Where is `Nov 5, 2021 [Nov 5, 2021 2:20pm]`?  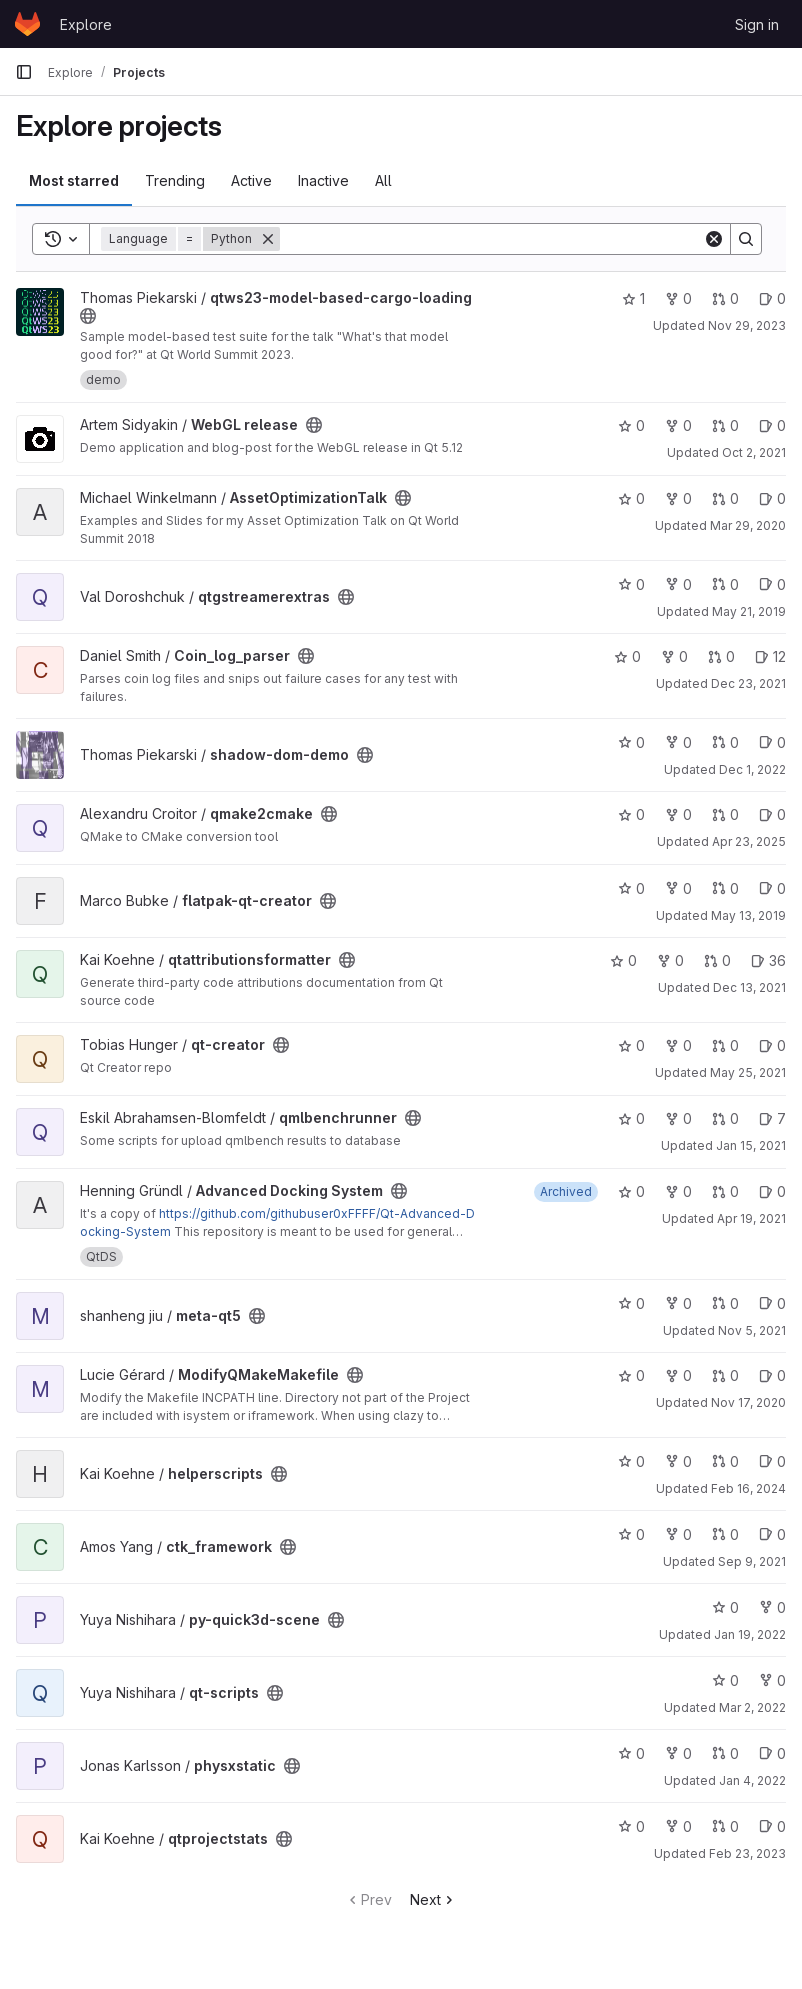 Nov 5, 2021 [Nov 5, 2021 2:20pm] is located at coordinates (752, 1330).